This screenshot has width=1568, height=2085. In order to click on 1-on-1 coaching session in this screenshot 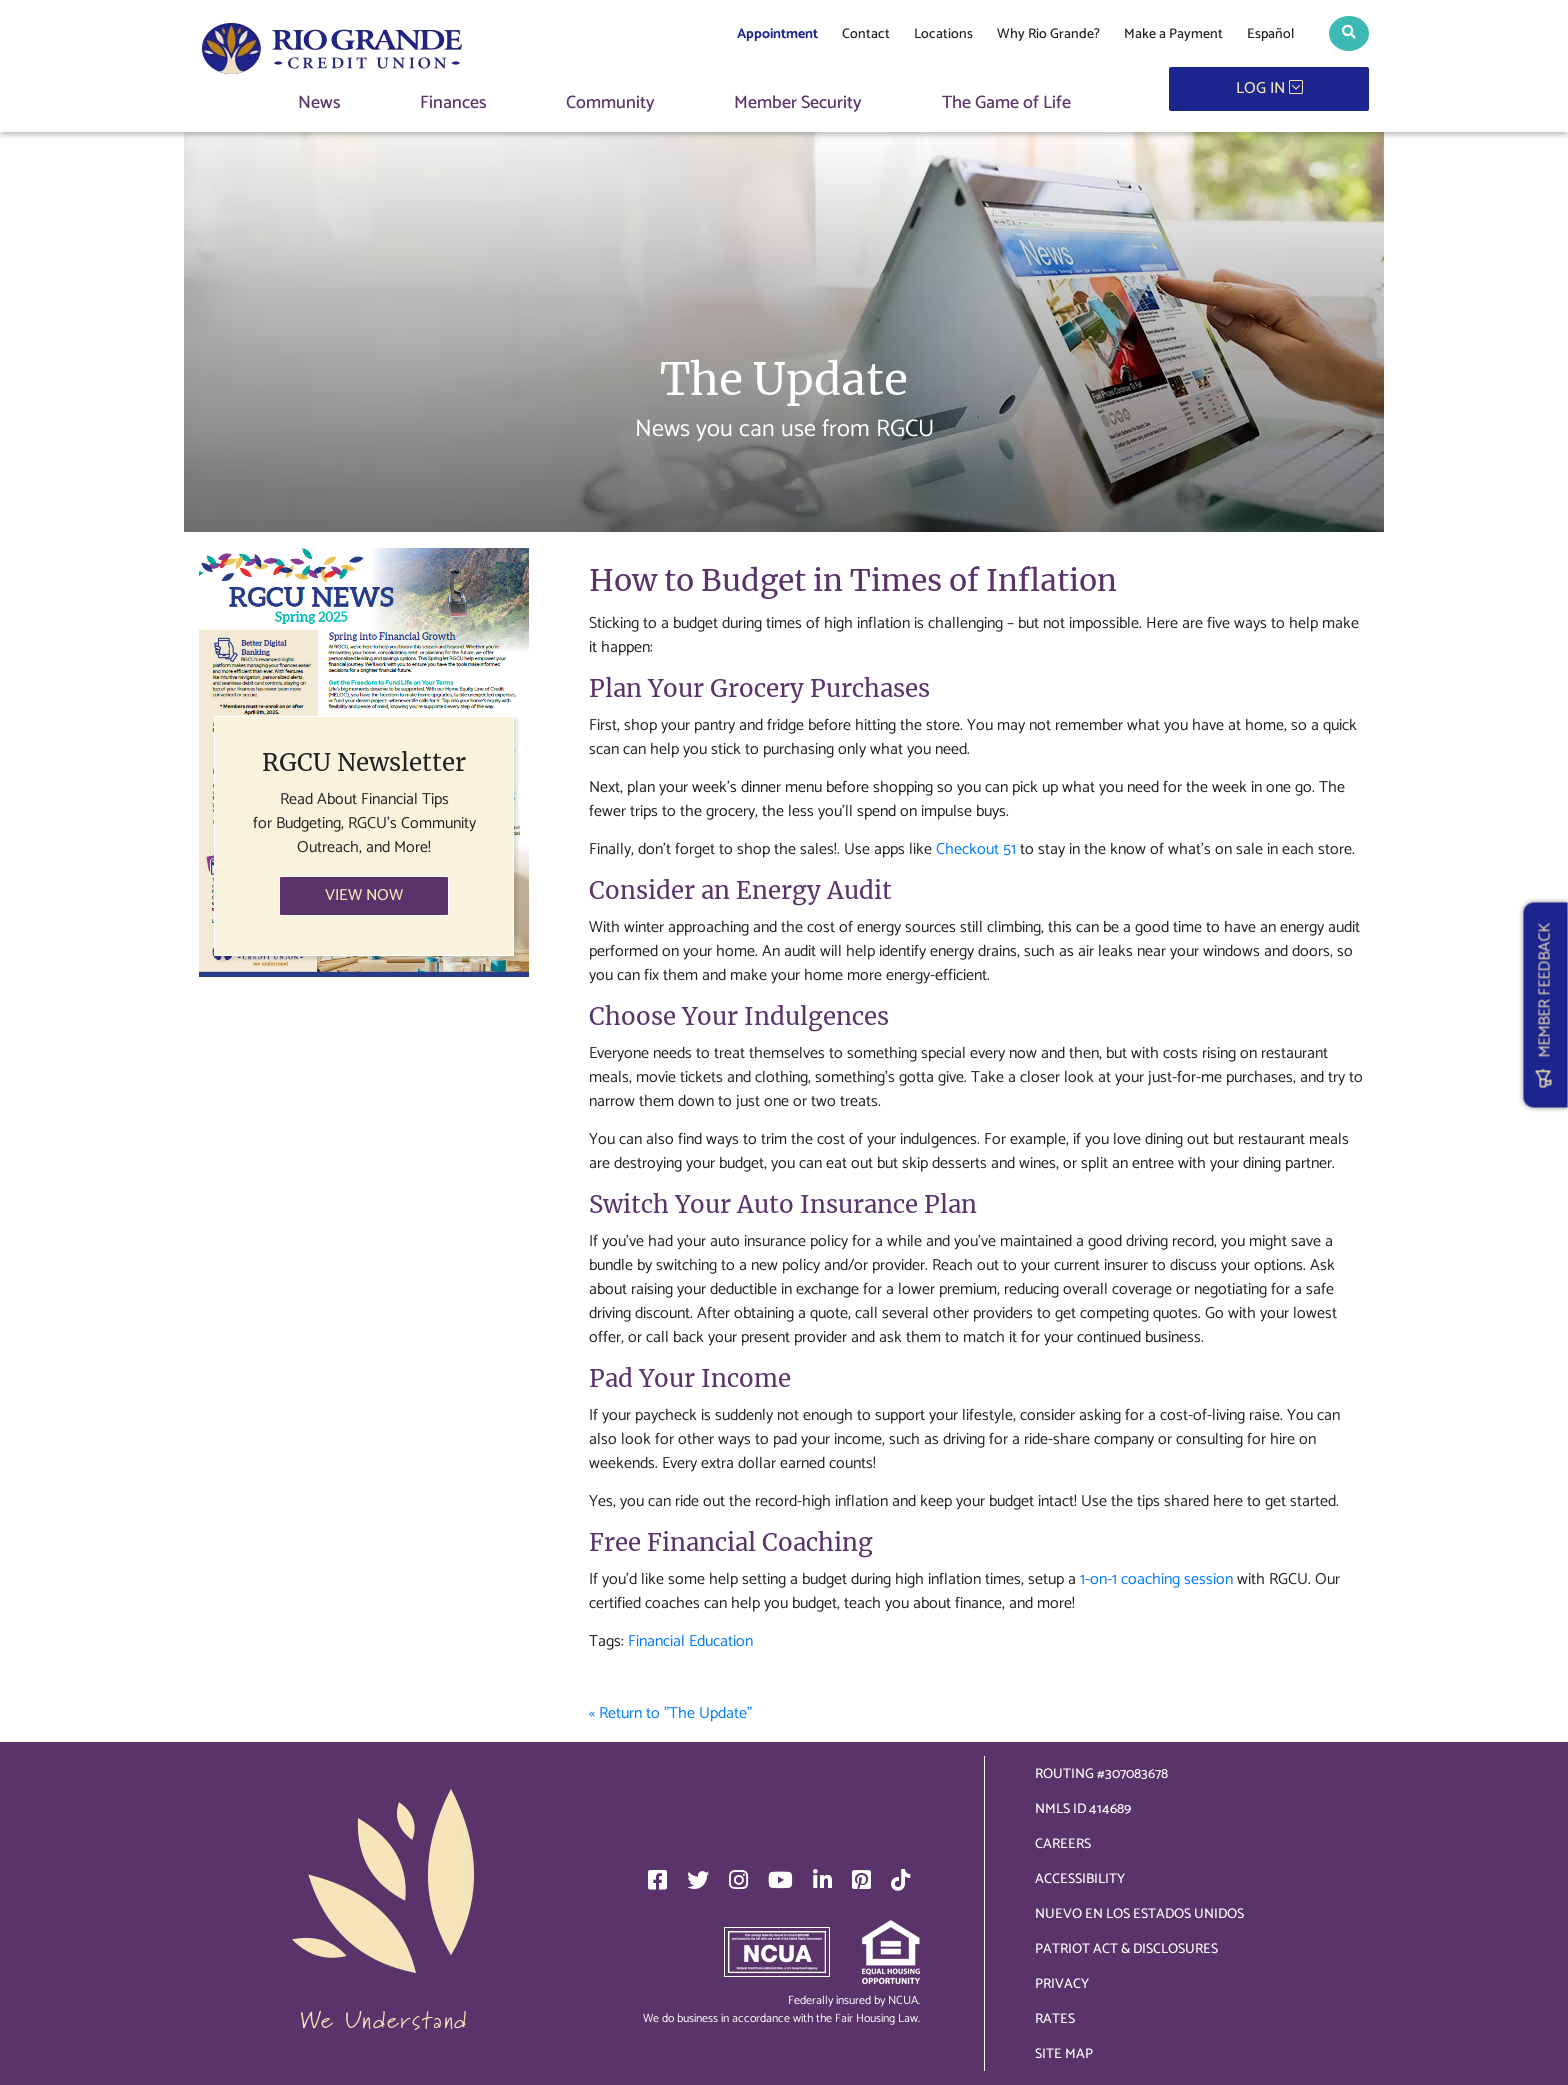, I will do `click(1156, 1579)`.